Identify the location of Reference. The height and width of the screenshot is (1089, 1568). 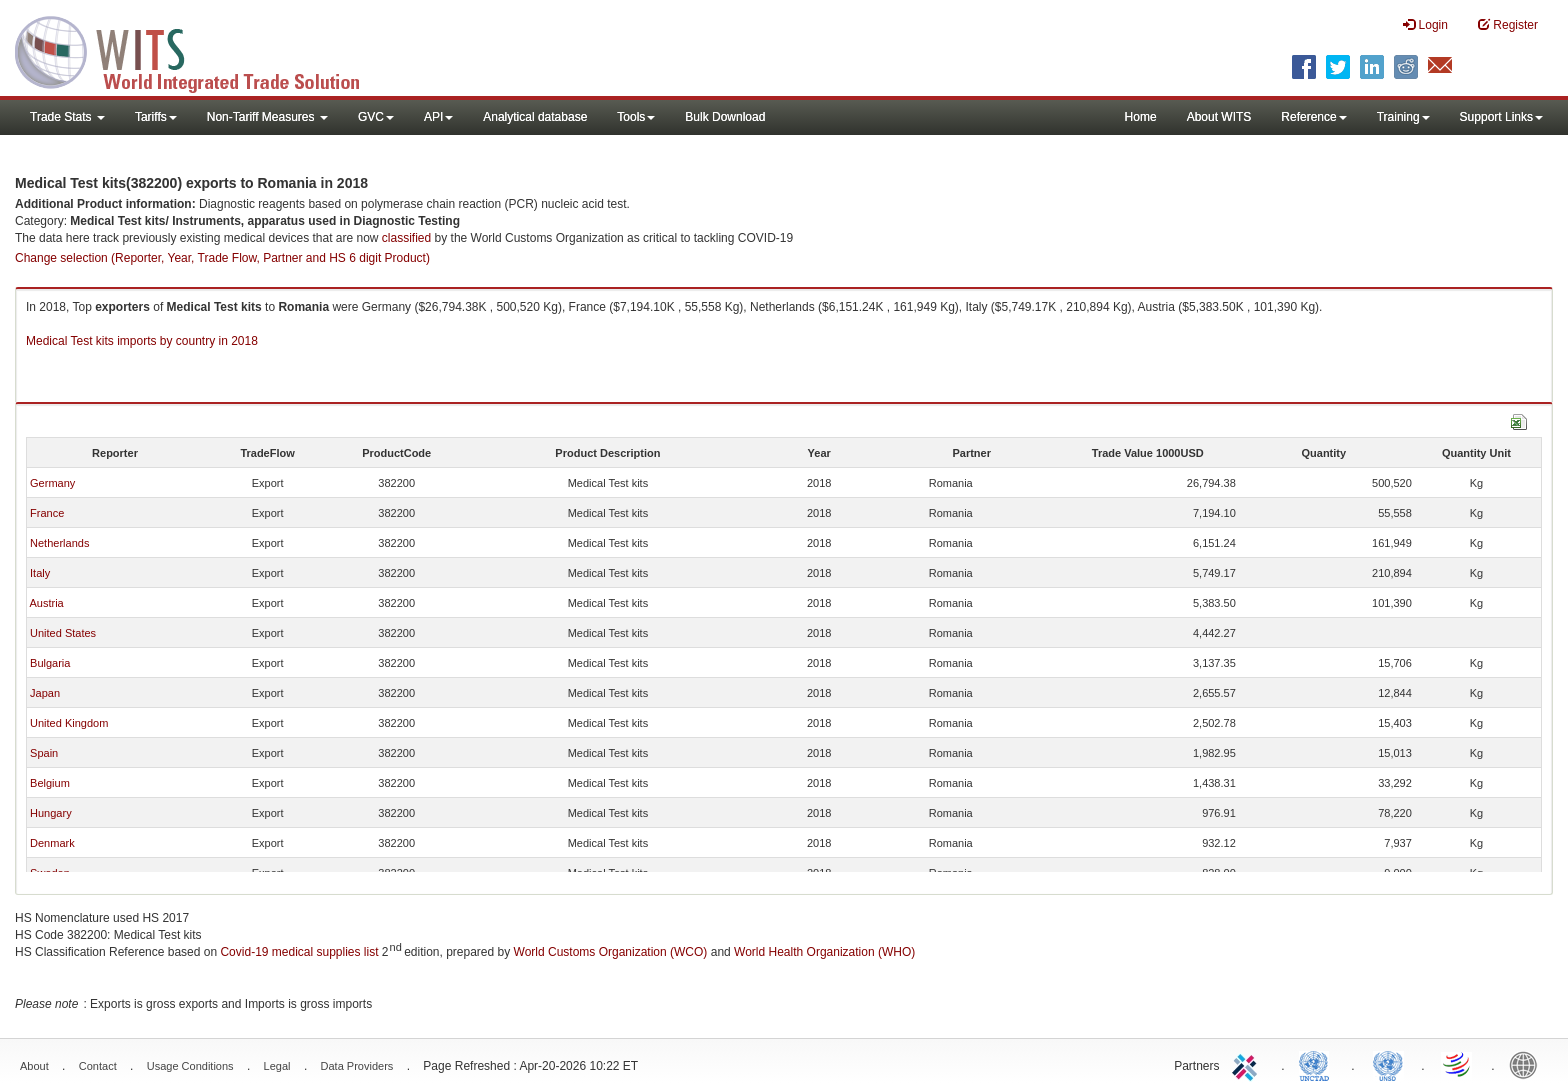
(1313, 117).